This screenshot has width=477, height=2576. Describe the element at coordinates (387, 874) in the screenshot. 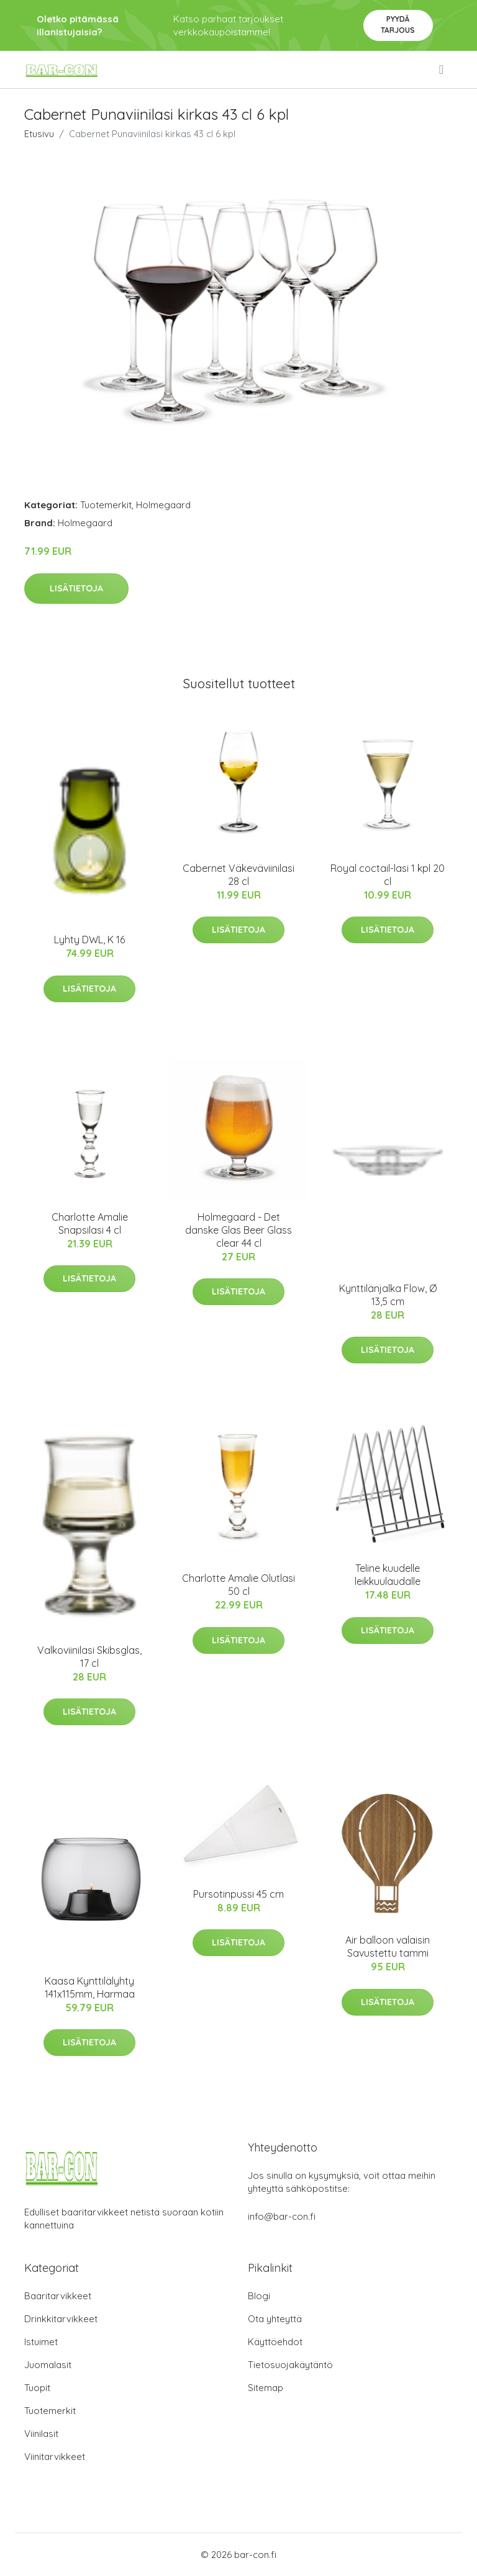

I see `Royal coctail-lasi 1 kpl 20 cl` at that location.